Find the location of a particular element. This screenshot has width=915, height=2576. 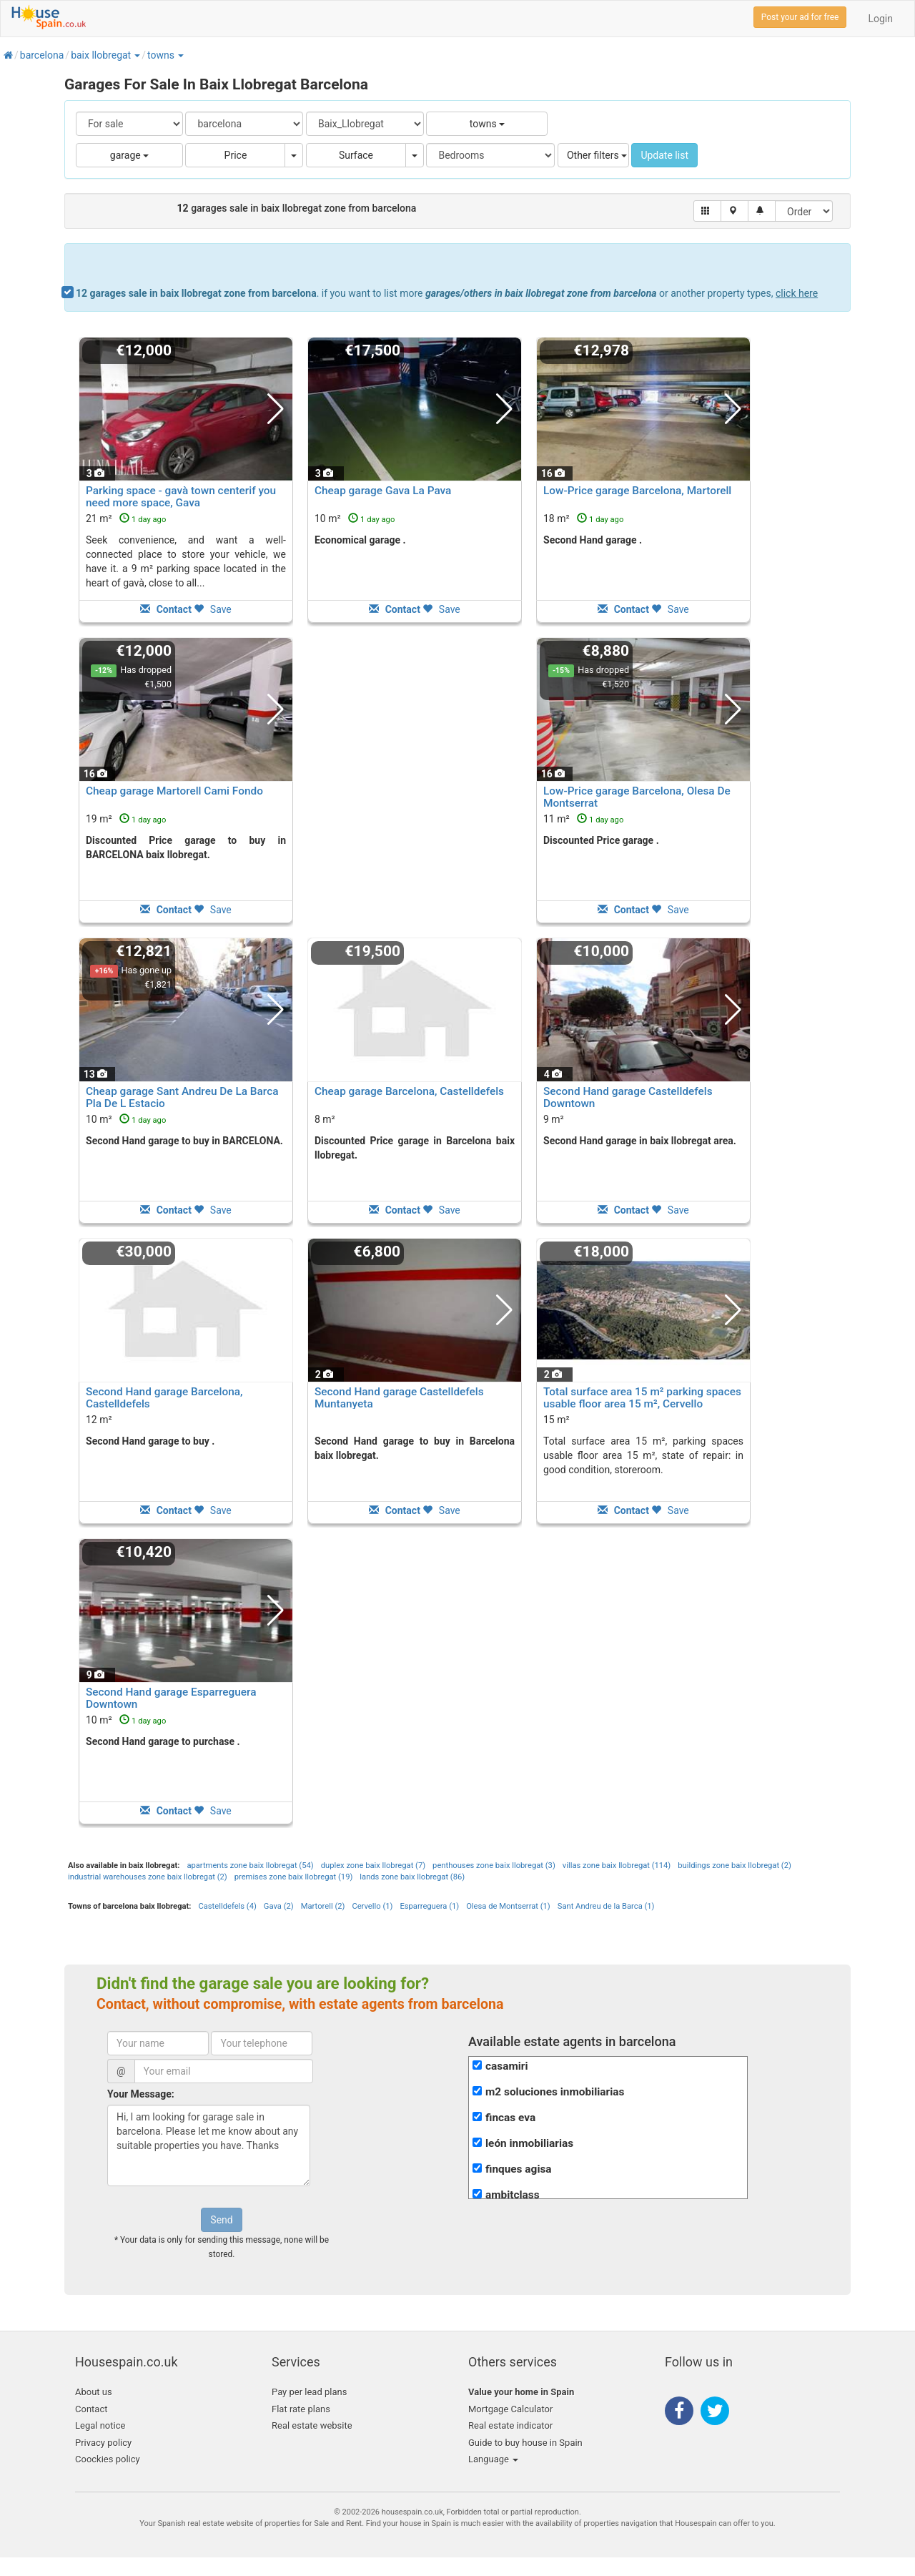

Total surface area 15 m² parking spaces usable floor area 15 m², Cervello is located at coordinates (642, 1397).